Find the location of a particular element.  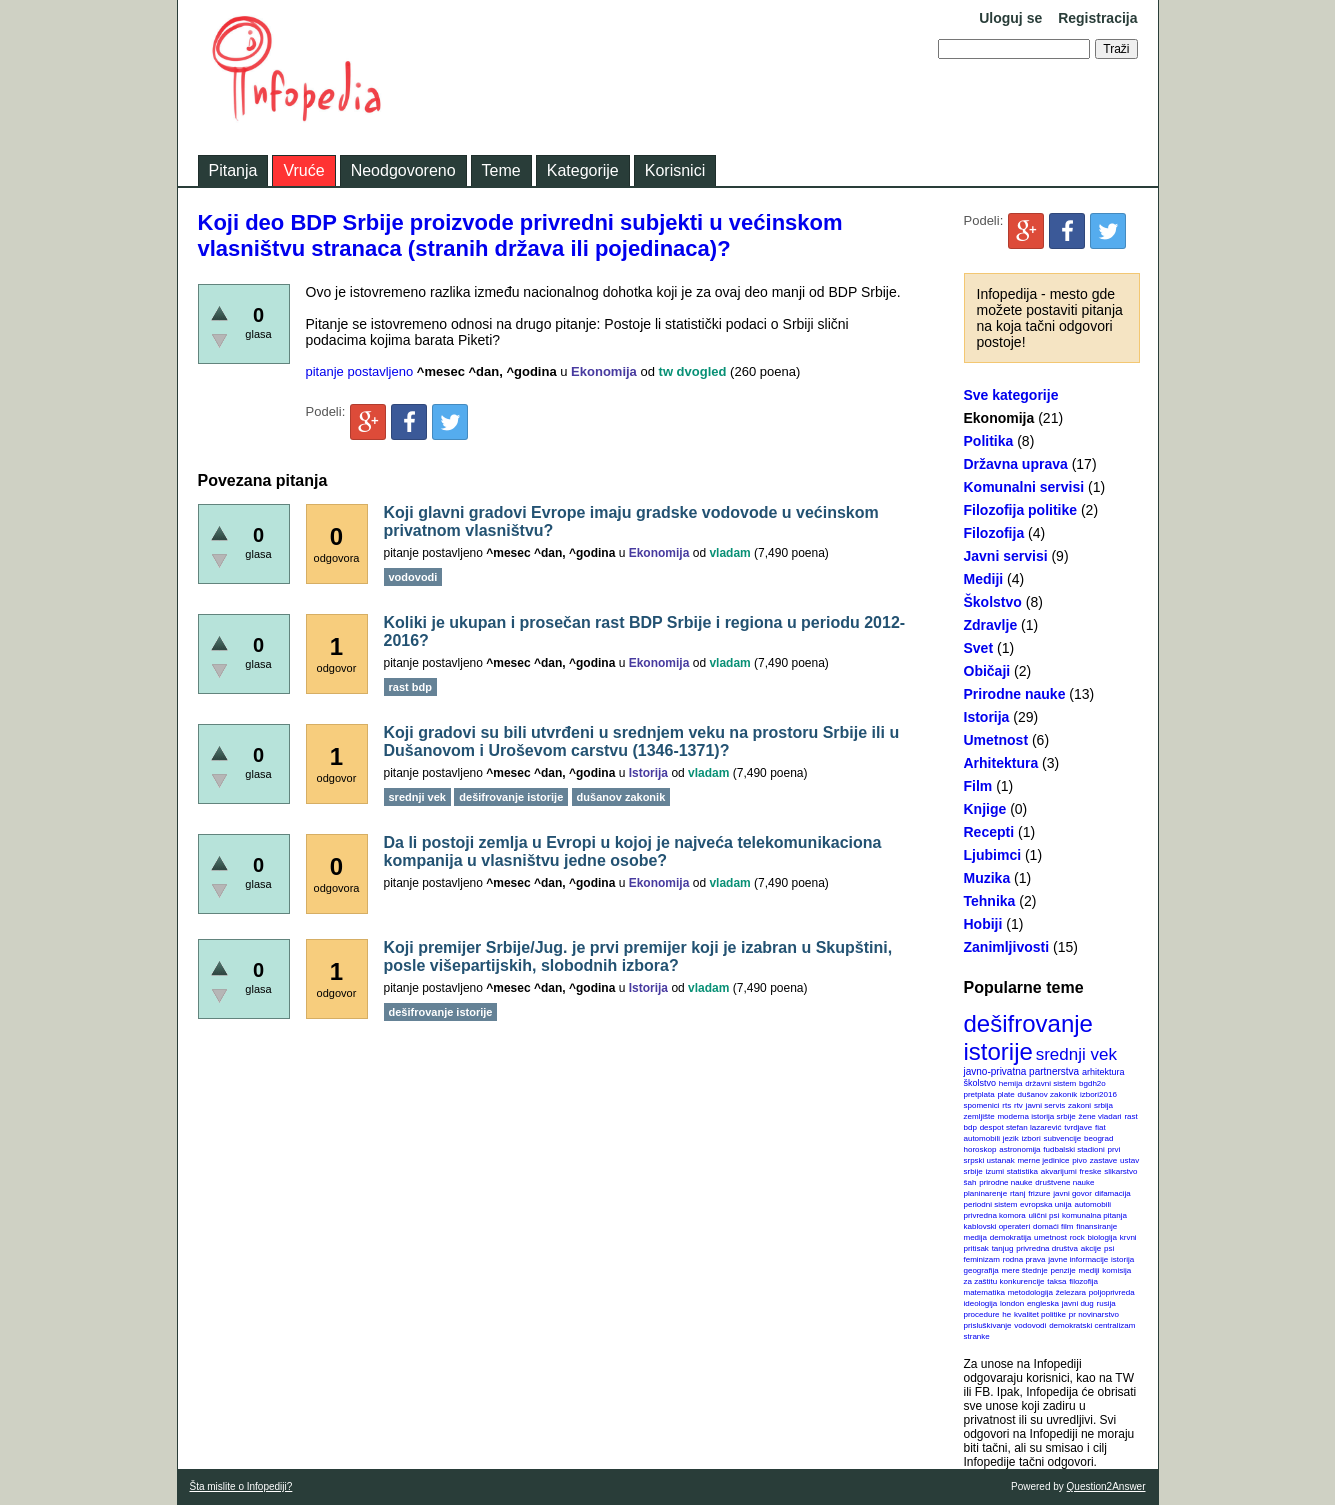

javni servis is located at coordinates (1046, 1105).